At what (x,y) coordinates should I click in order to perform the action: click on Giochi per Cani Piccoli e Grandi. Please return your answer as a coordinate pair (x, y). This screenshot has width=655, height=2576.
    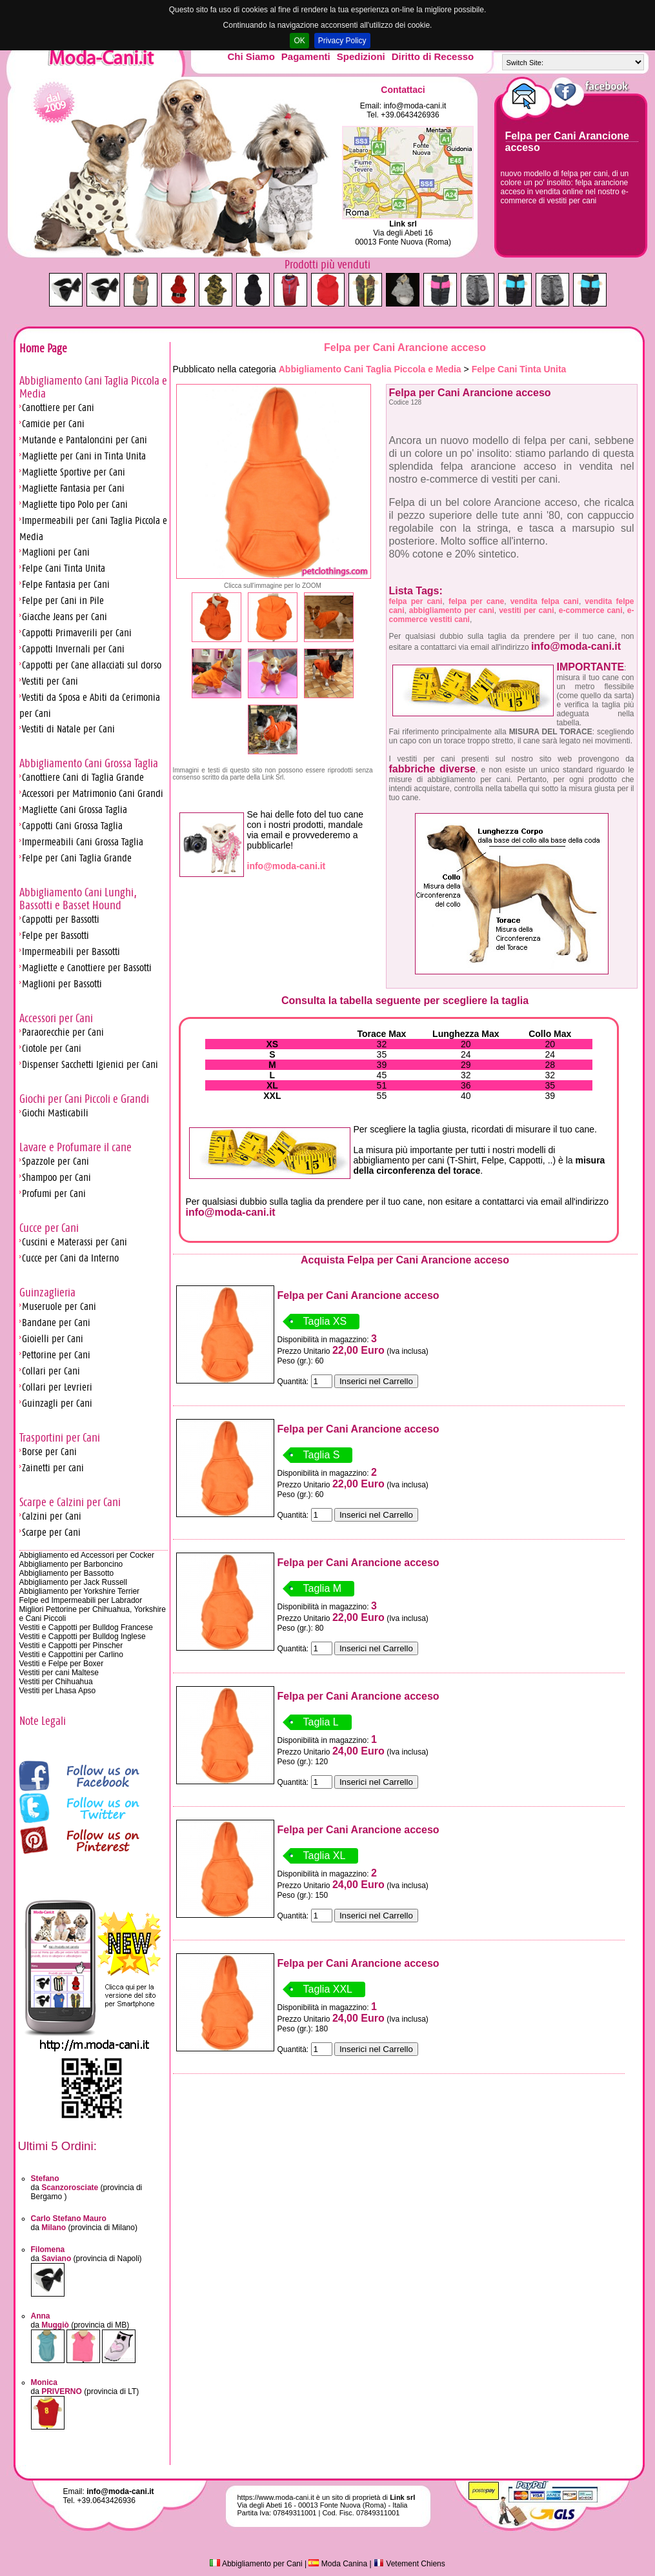
    Looking at the image, I should click on (84, 1098).